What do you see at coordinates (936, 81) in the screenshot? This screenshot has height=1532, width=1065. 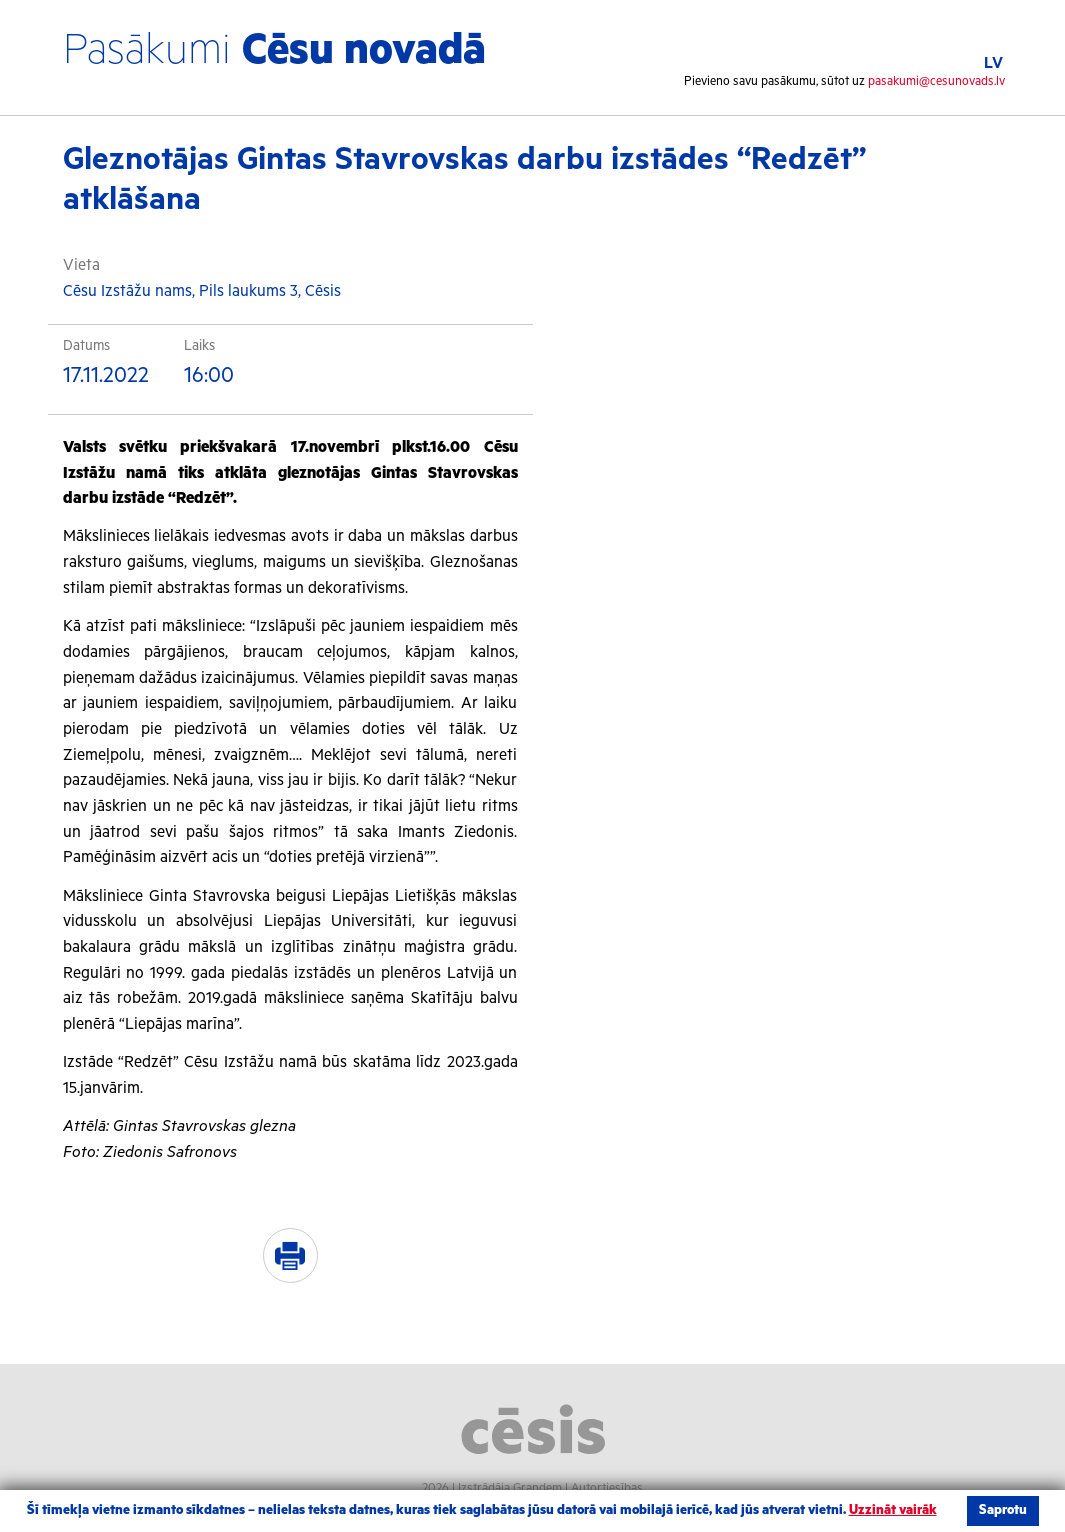 I see `pasakumi@cesunovads.lv` at bounding box center [936, 81].